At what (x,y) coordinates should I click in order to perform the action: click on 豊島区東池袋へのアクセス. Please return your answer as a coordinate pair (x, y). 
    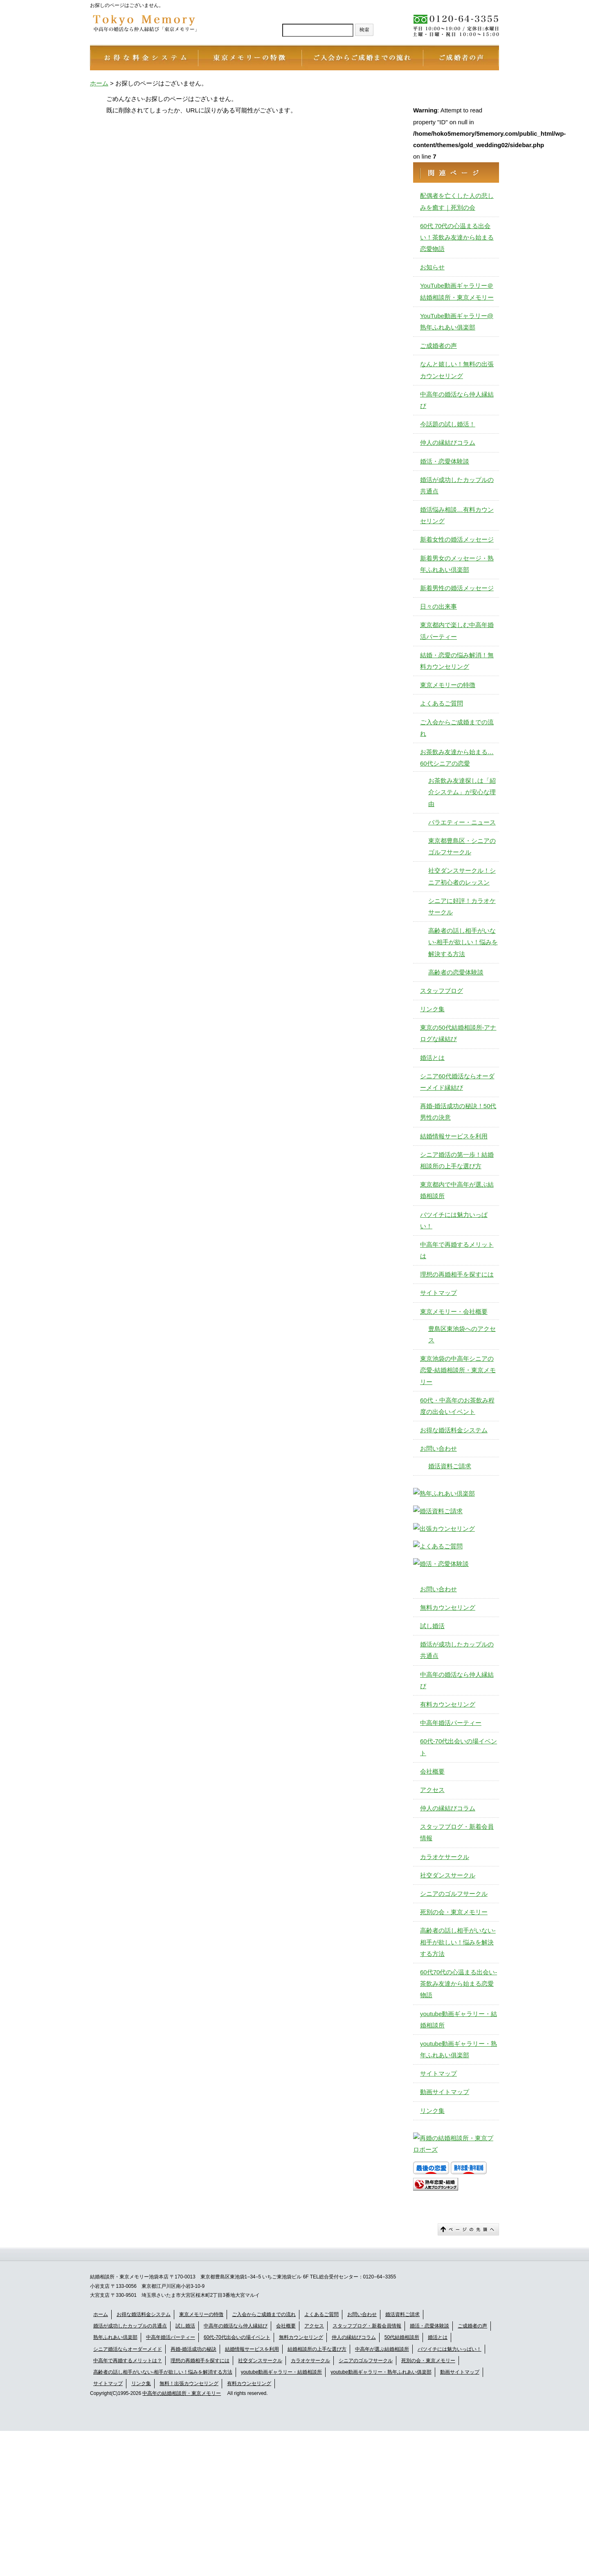
    Looking at the image, I should click on (462, 1334).